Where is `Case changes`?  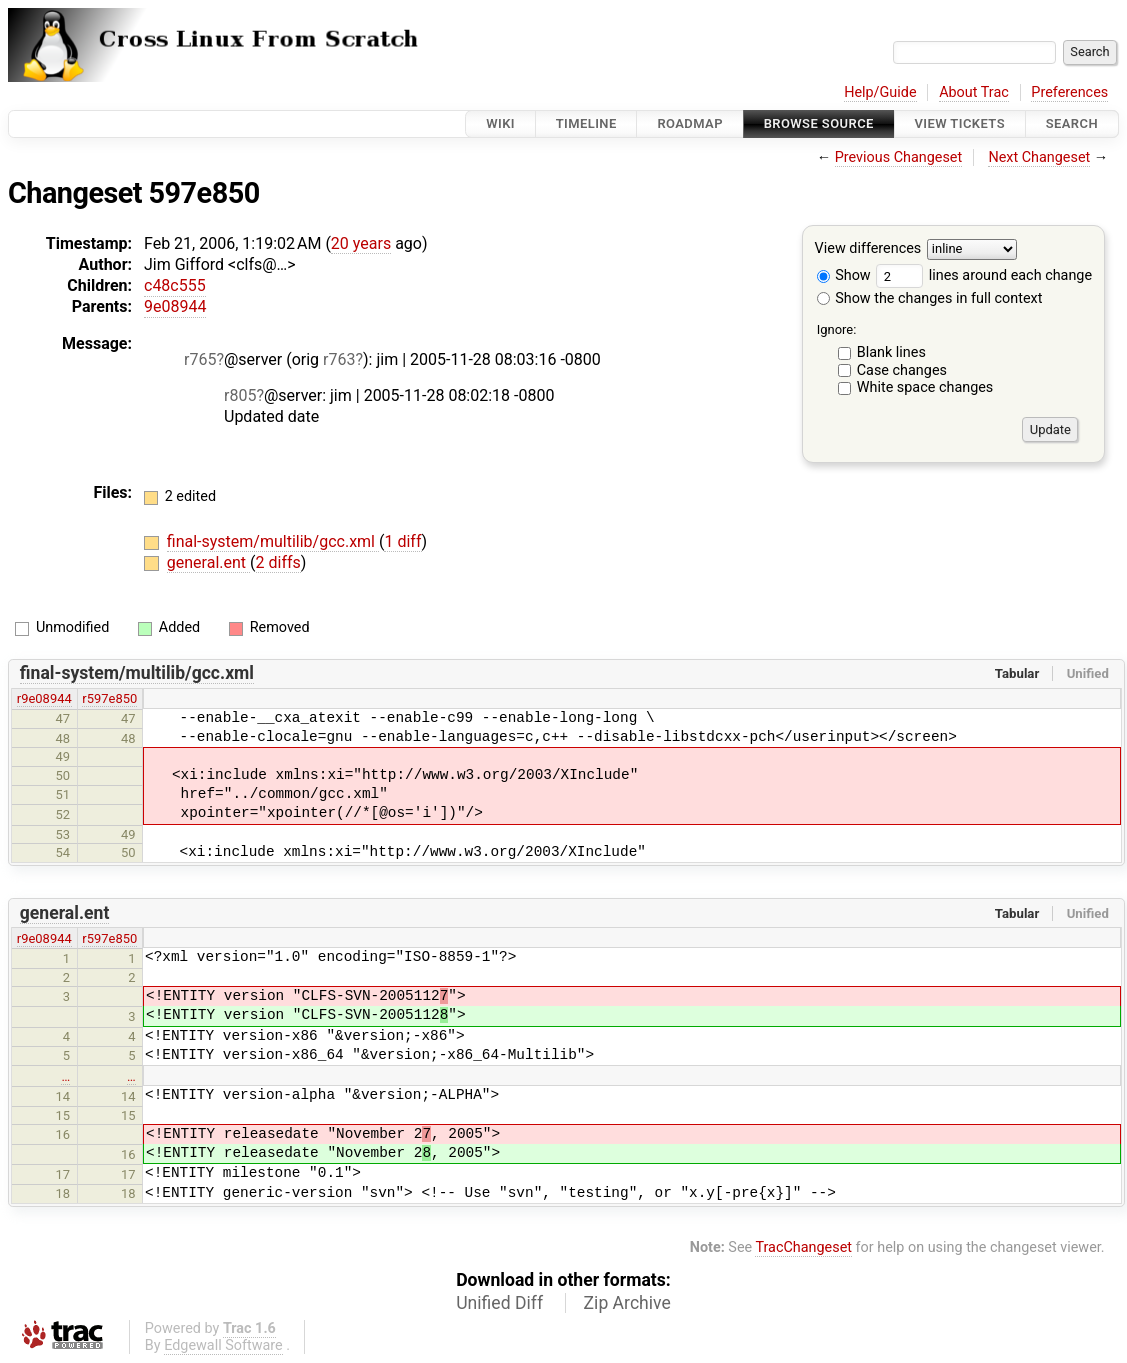 Case changes is located at coordinates (902, 370).